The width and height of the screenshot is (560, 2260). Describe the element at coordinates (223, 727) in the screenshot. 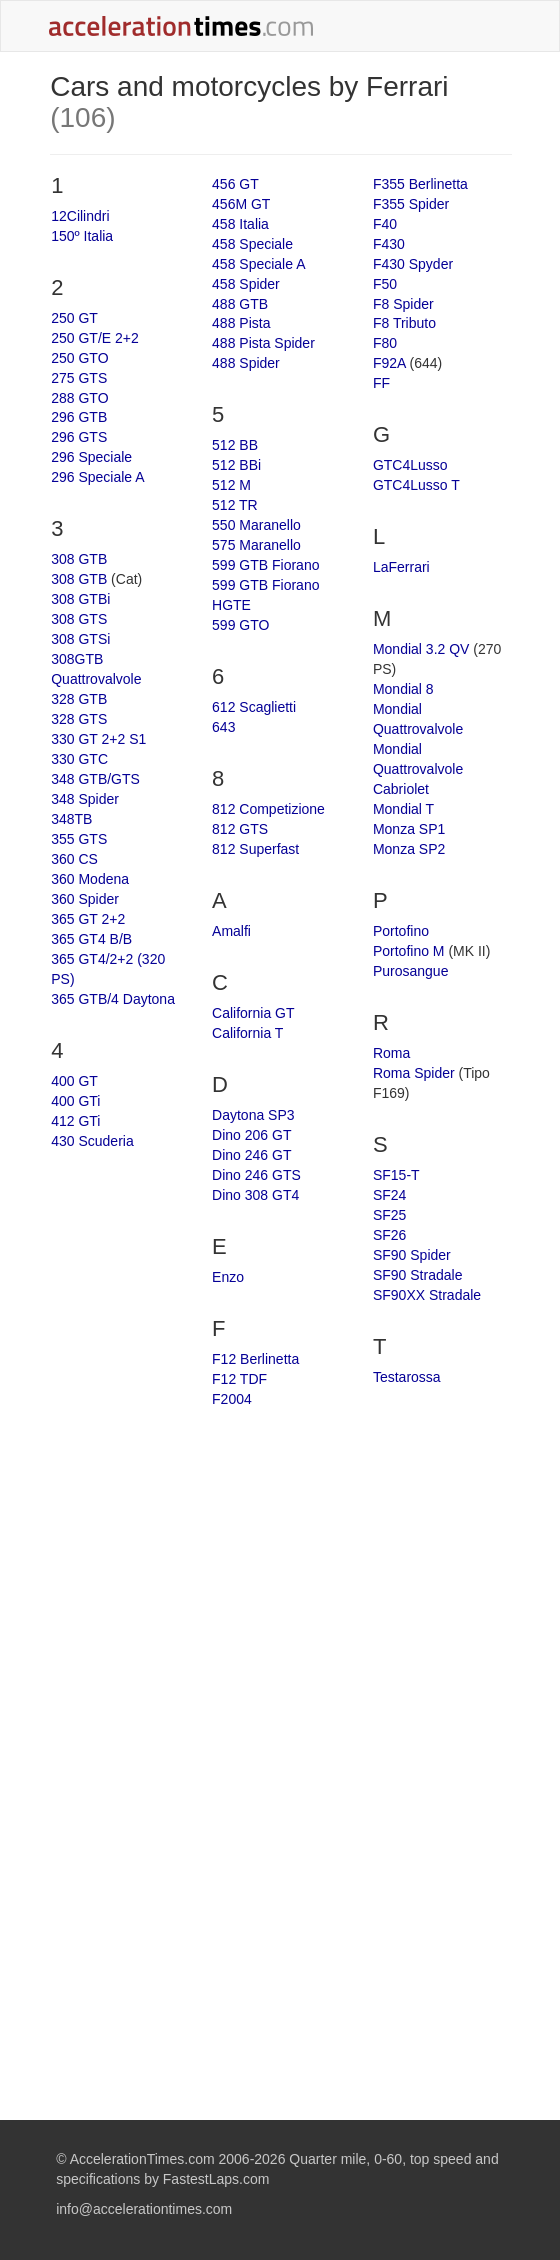

I see `643` at that location.